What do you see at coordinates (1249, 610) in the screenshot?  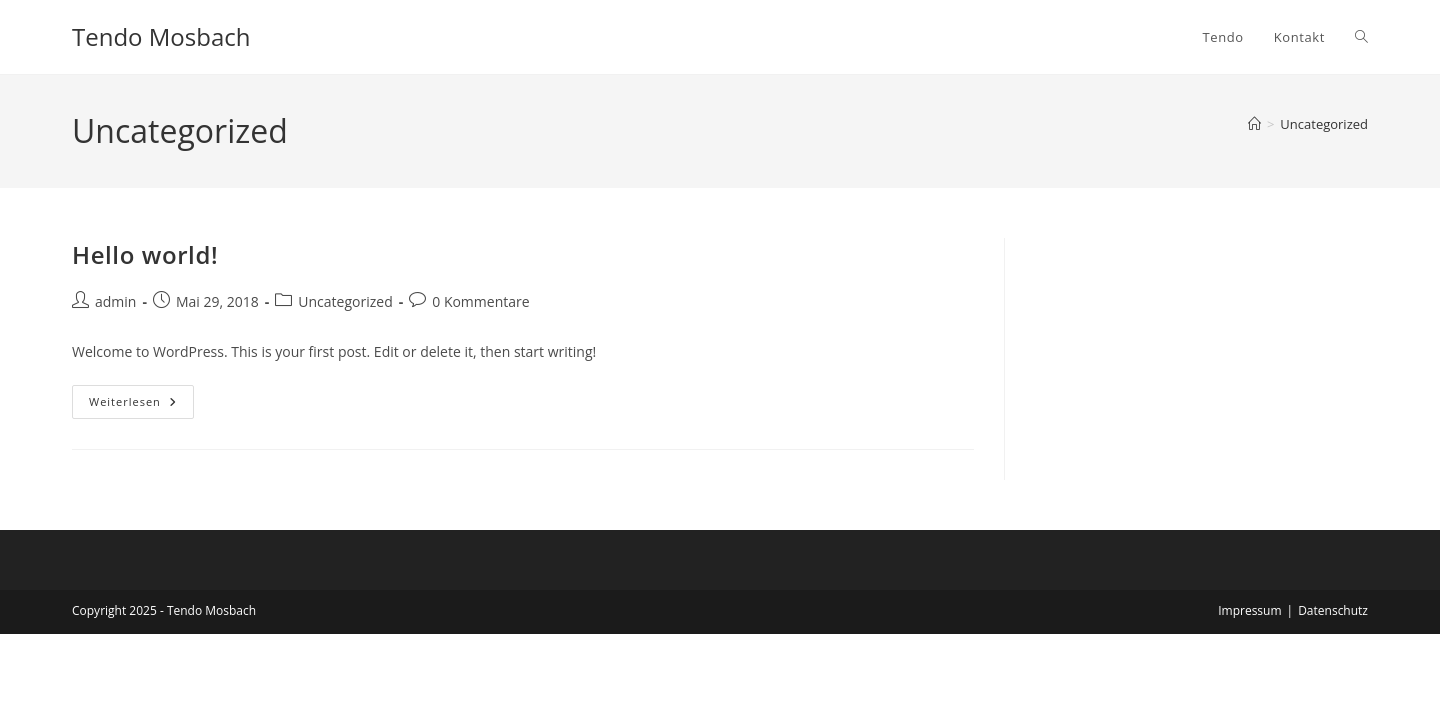 I see `Impressum` at bounding box center [1249, 610].